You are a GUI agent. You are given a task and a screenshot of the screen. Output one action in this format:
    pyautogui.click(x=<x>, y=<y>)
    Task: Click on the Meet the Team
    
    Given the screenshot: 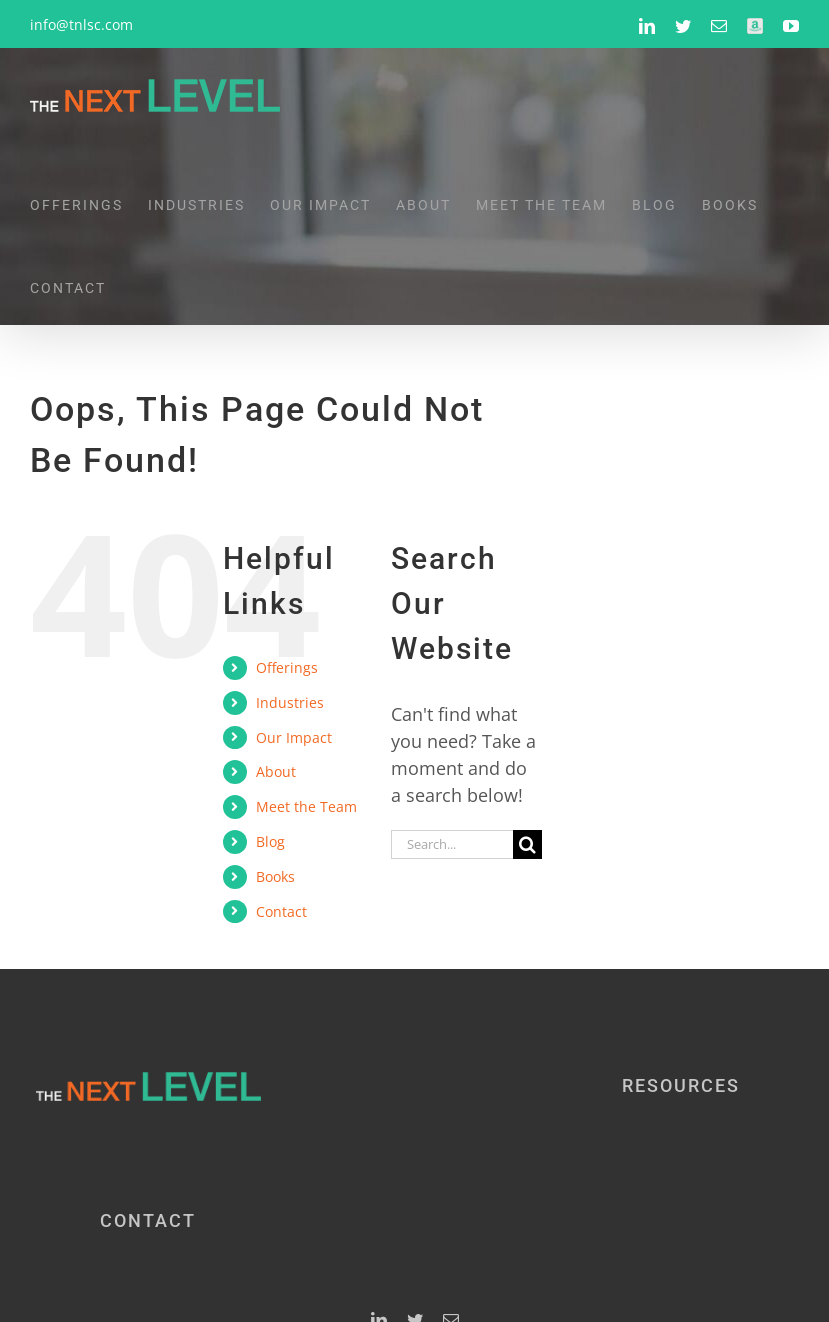 What is the action you would take?
    pyautogui.click(x=306, y=806)
    